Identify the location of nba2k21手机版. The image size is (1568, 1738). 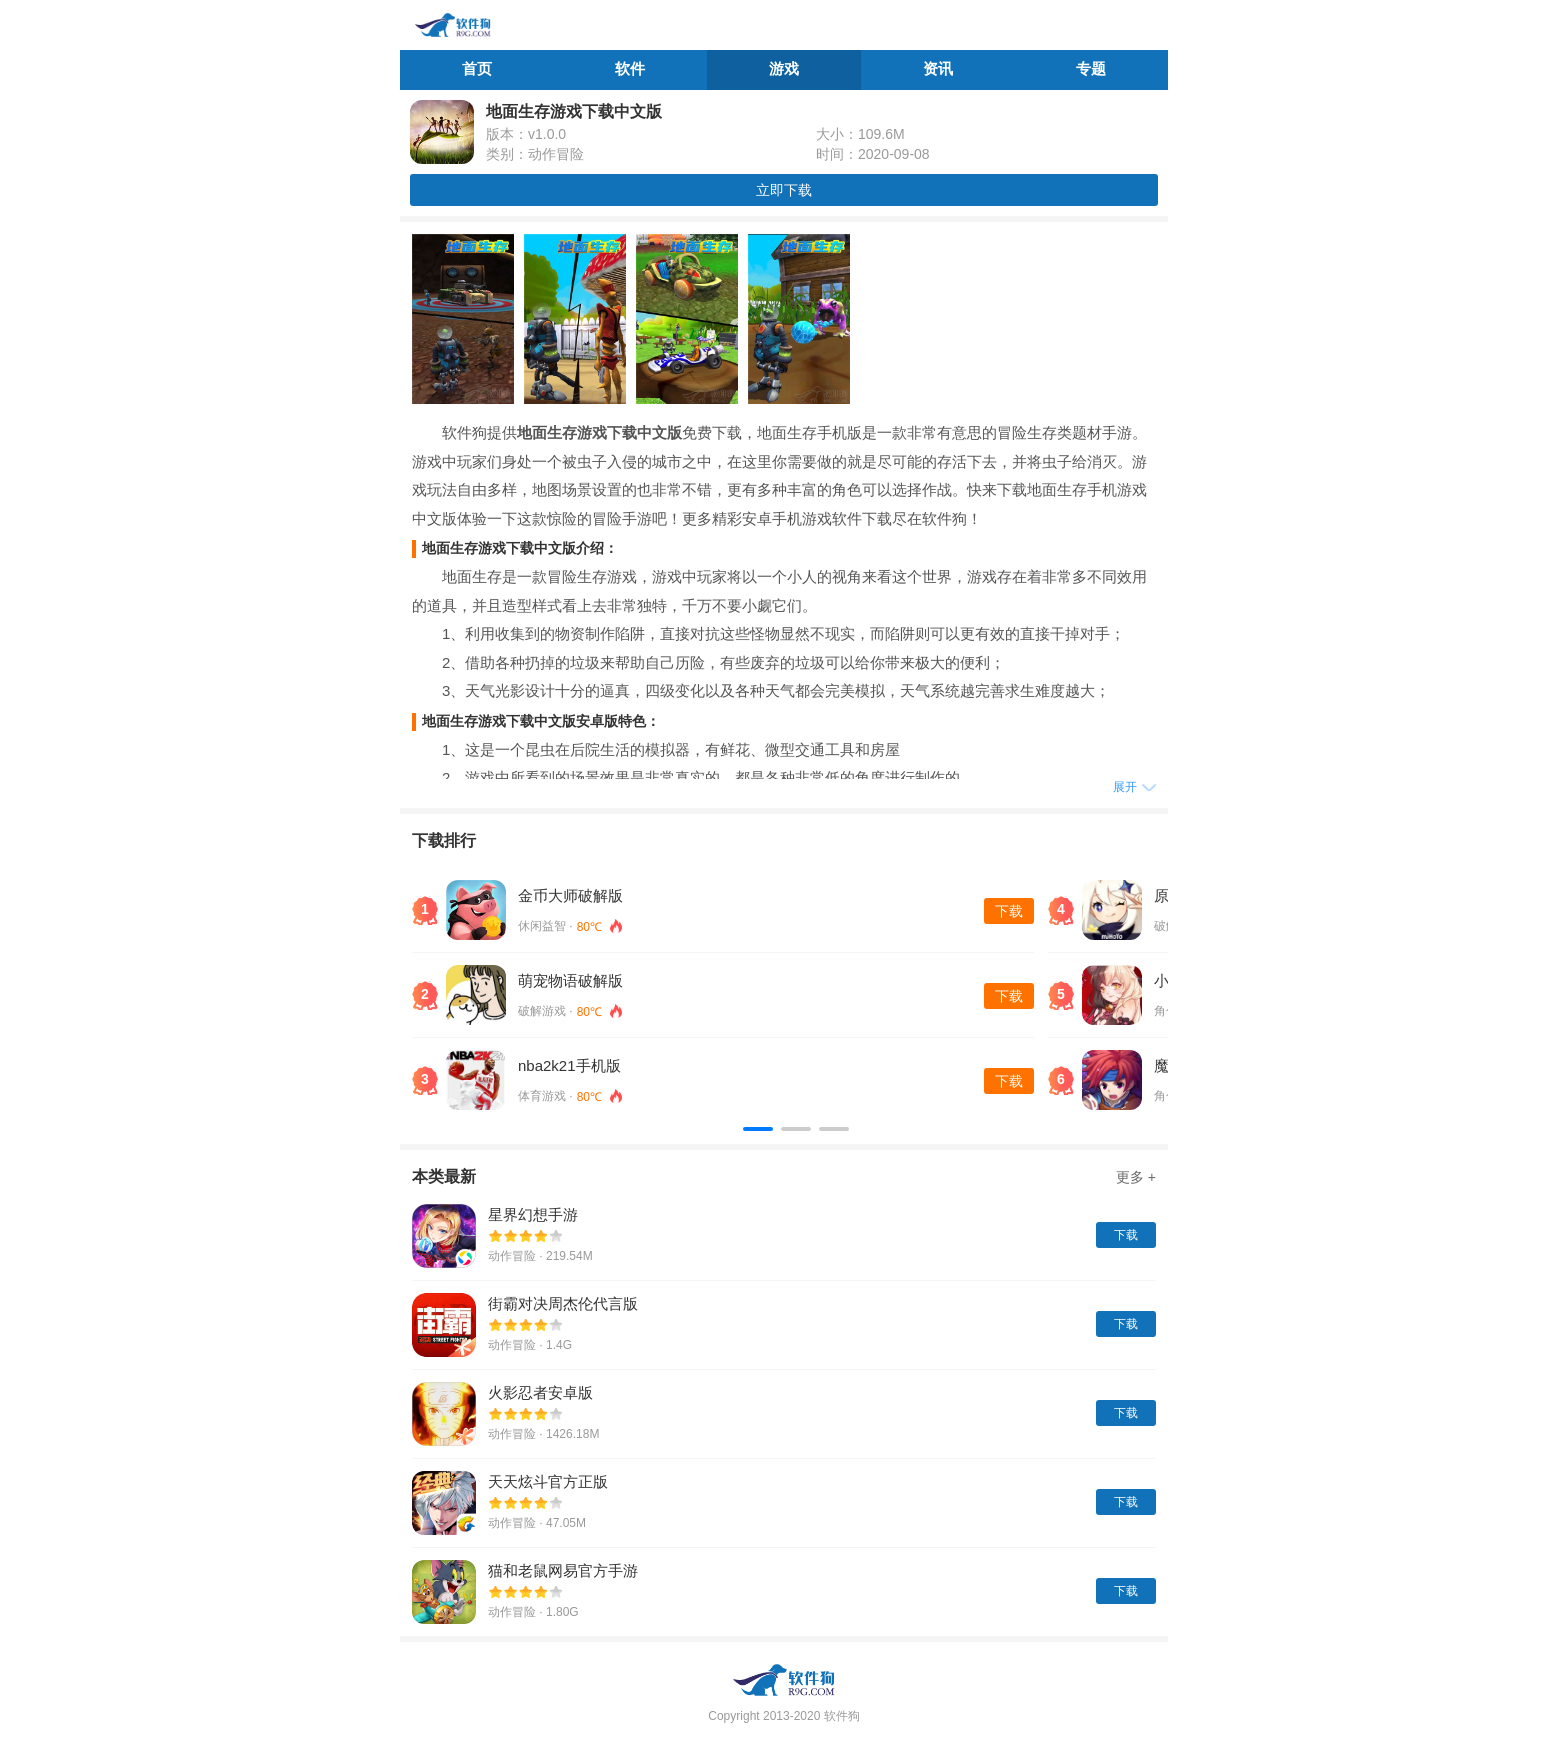
(569, 1065).